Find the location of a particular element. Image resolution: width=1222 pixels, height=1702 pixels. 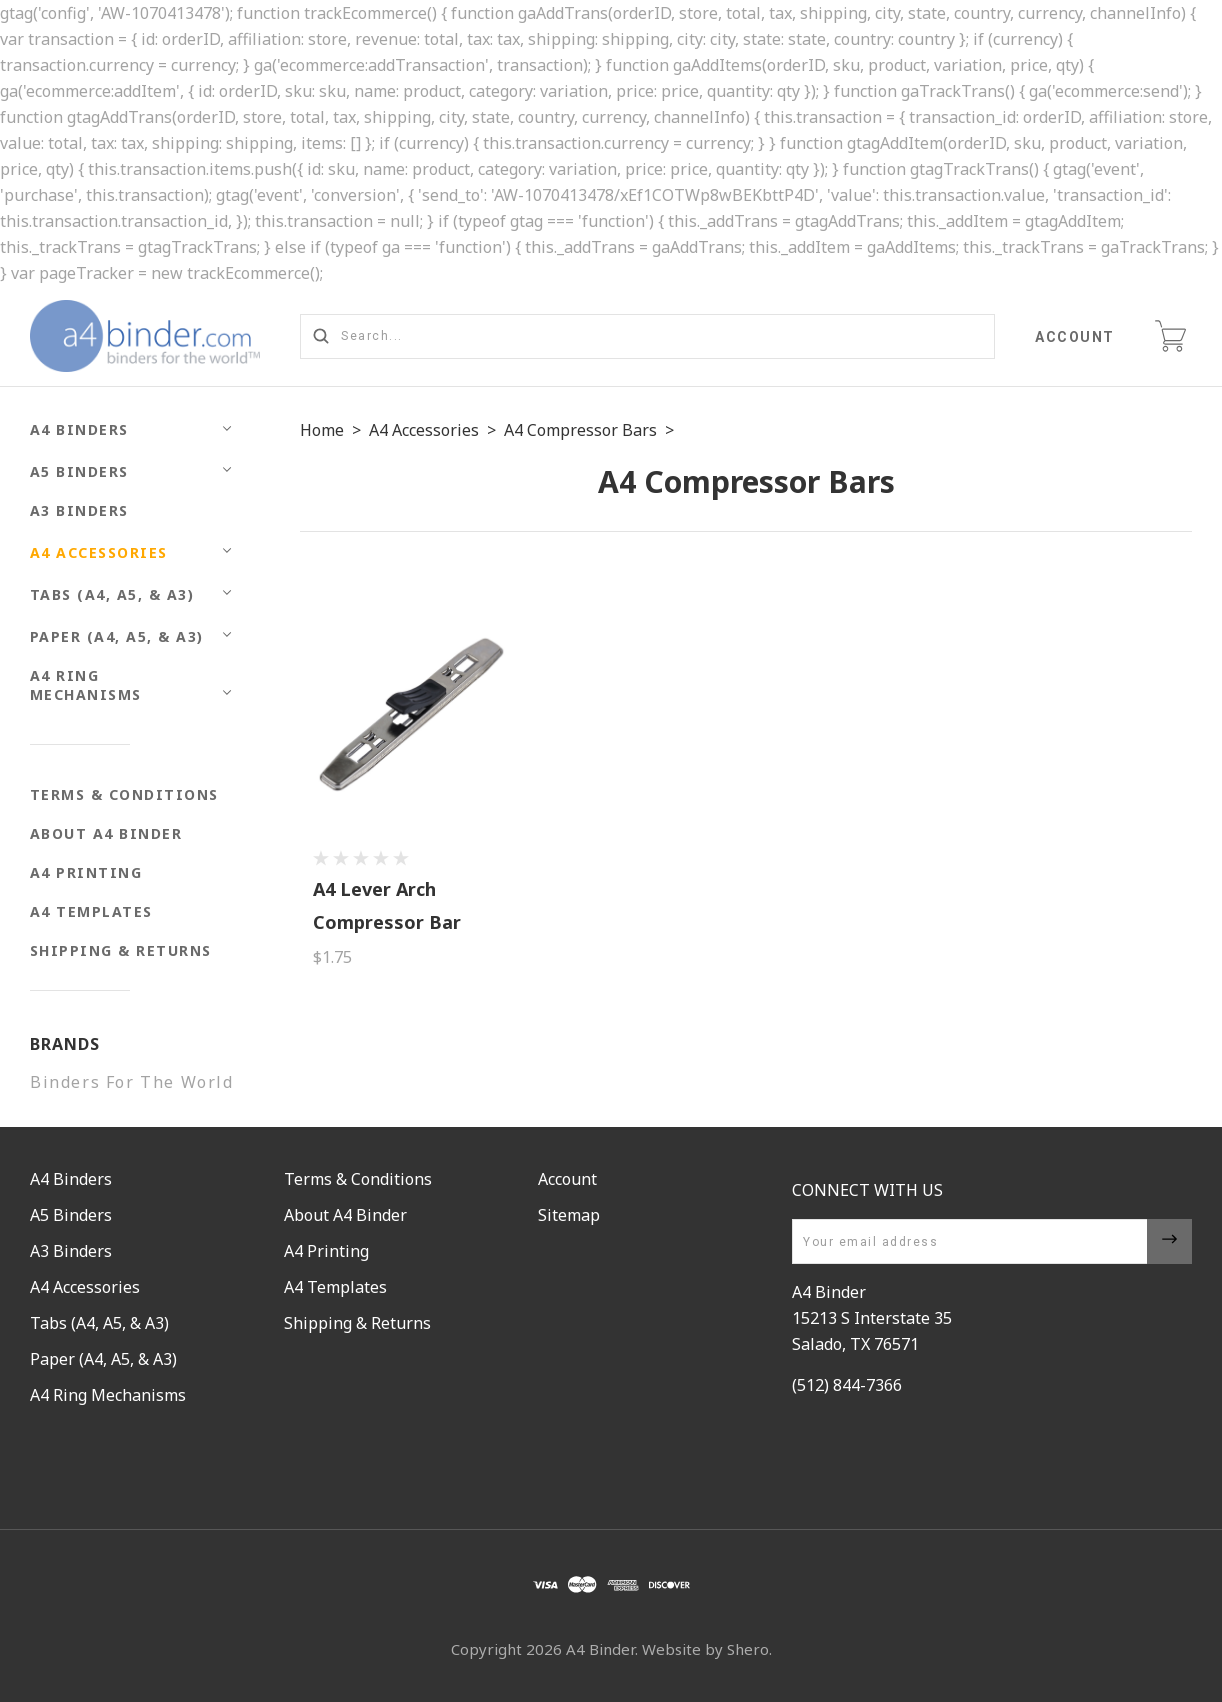

Sitemap is located at coordinates (569, 1215).